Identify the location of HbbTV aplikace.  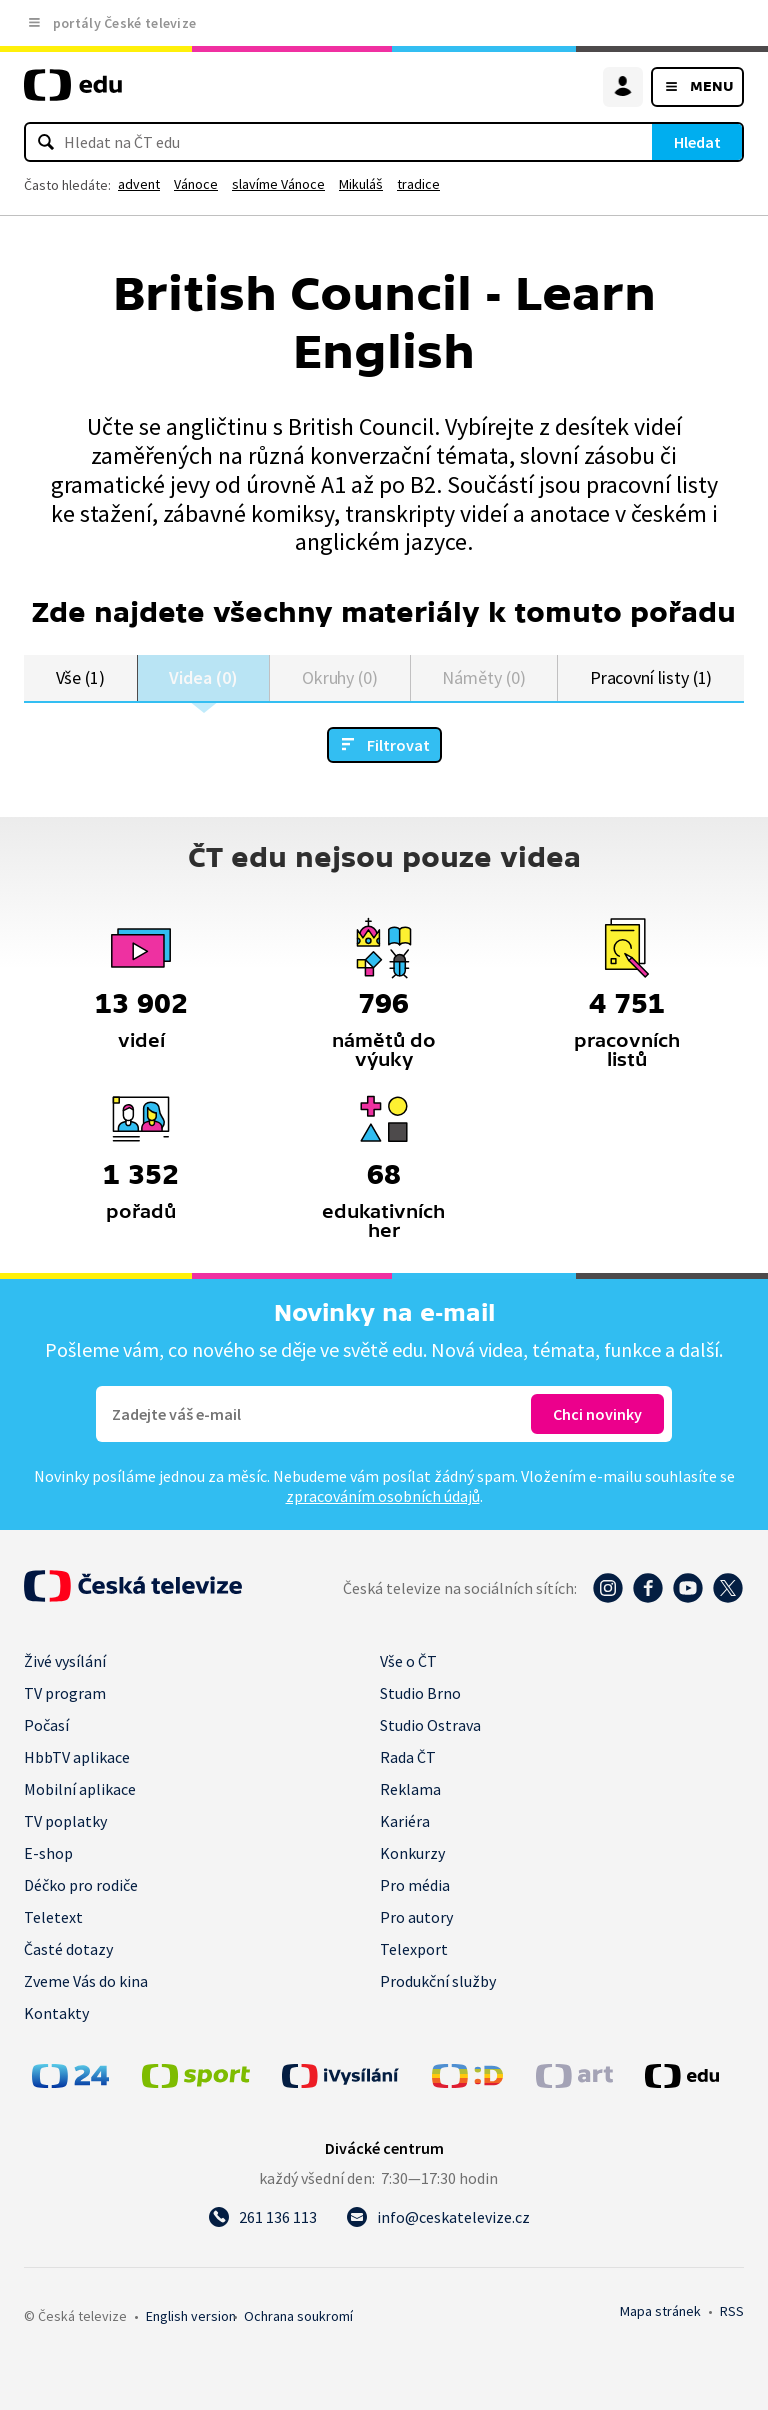
(77, 1757).